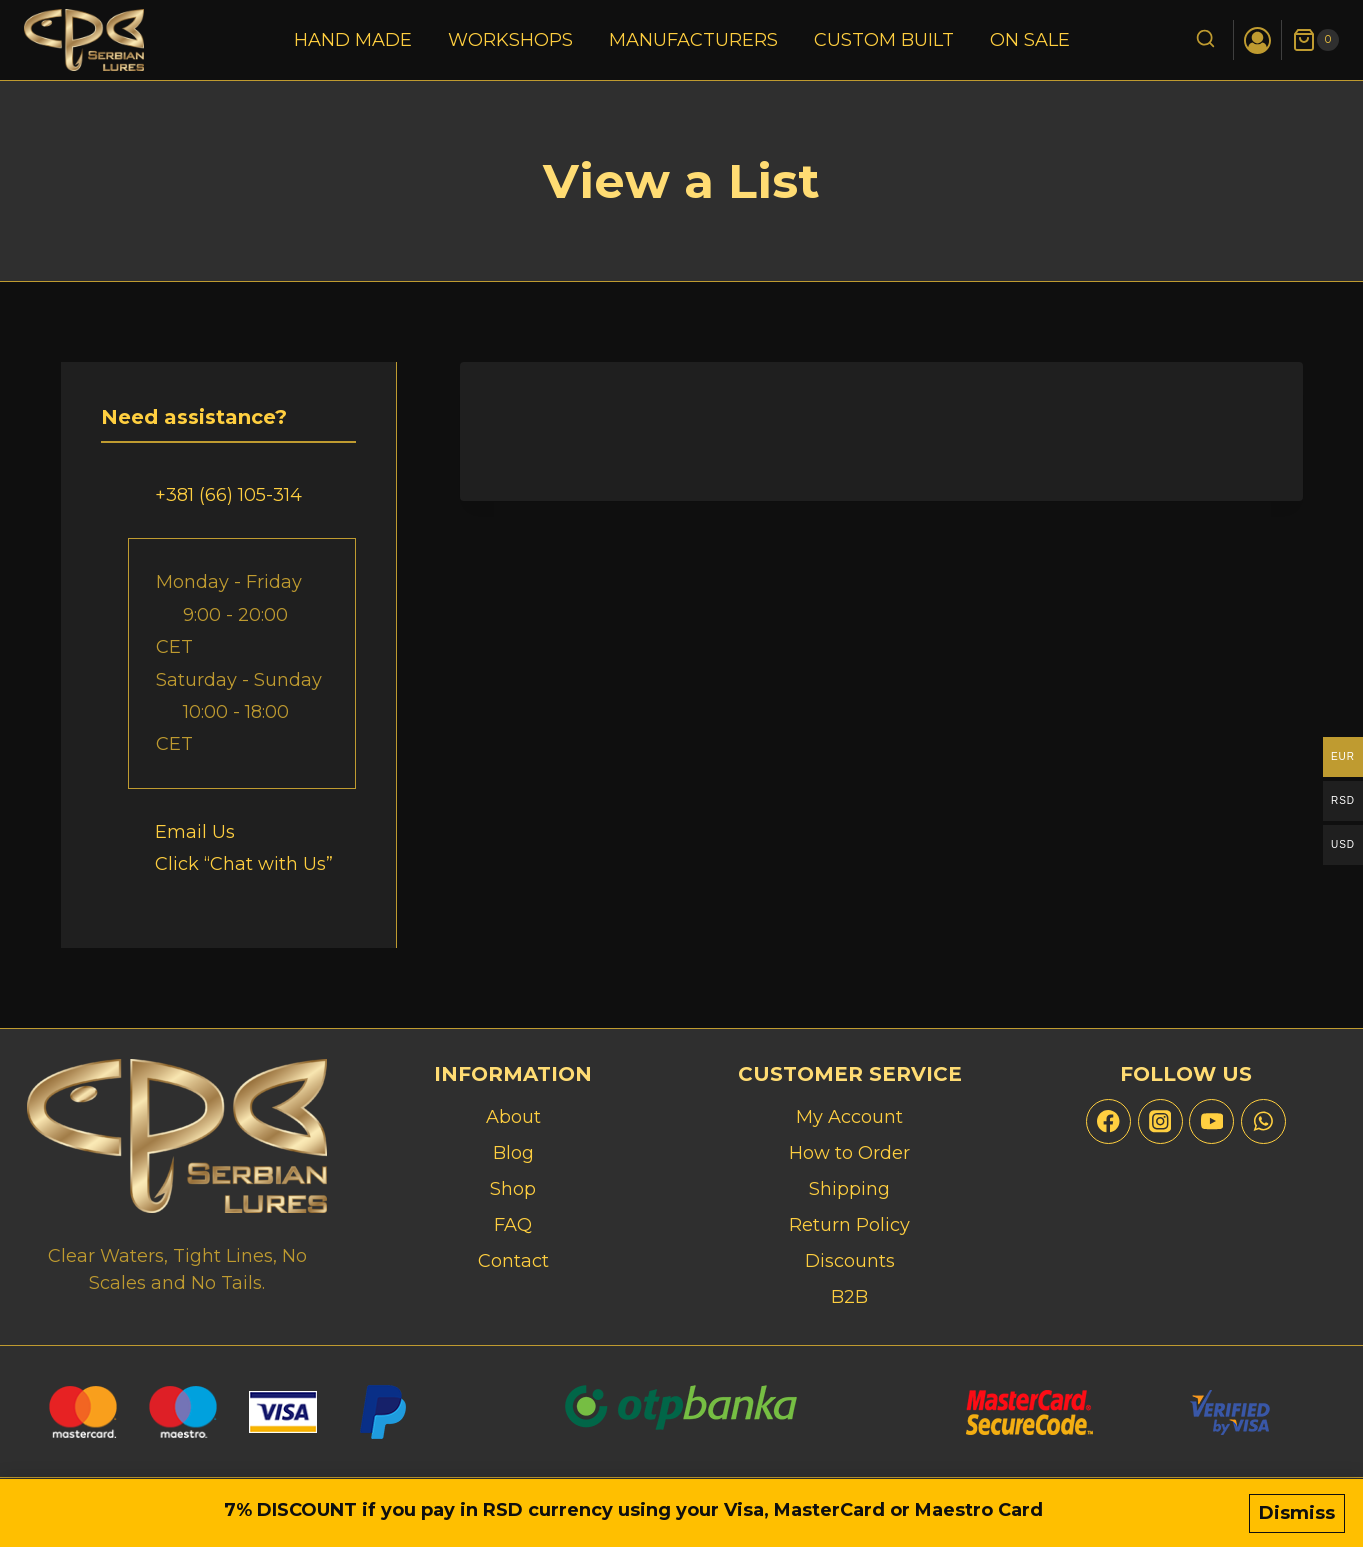 Image resolution: width=1363 pixels, height=1547 pixels. Describe the element at coordinates (849, 1225) in the screenshot. I see `Return Policy` at that location.